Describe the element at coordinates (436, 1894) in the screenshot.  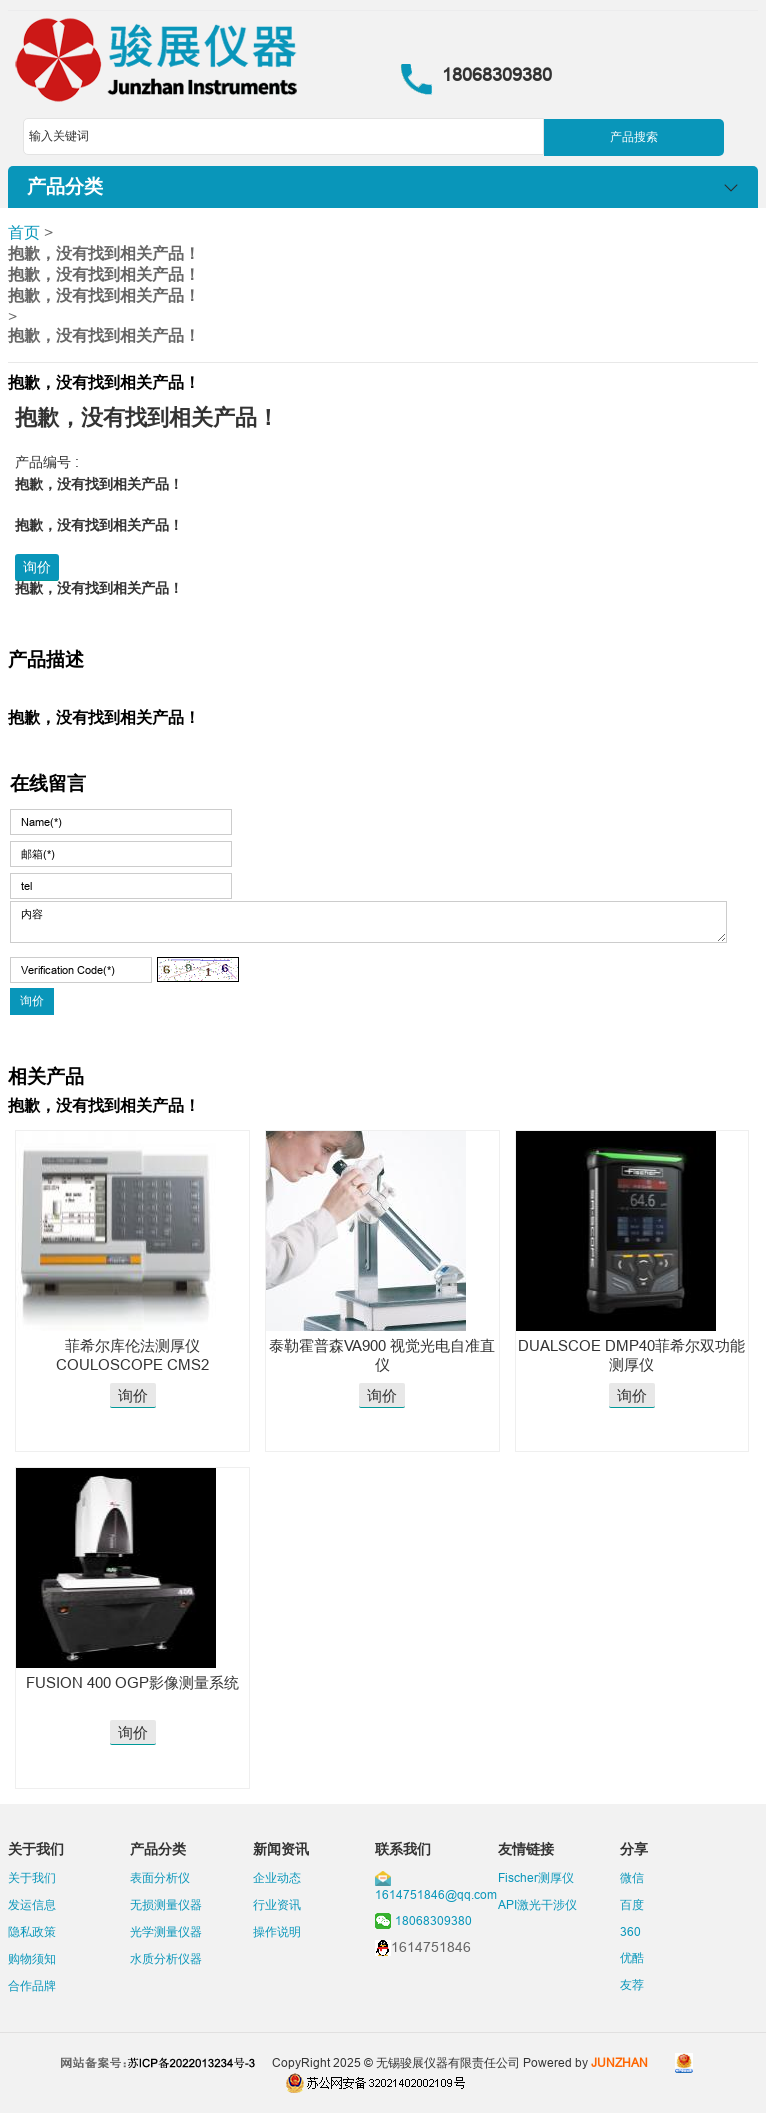
I see `1614751846@qq.com` at that location.